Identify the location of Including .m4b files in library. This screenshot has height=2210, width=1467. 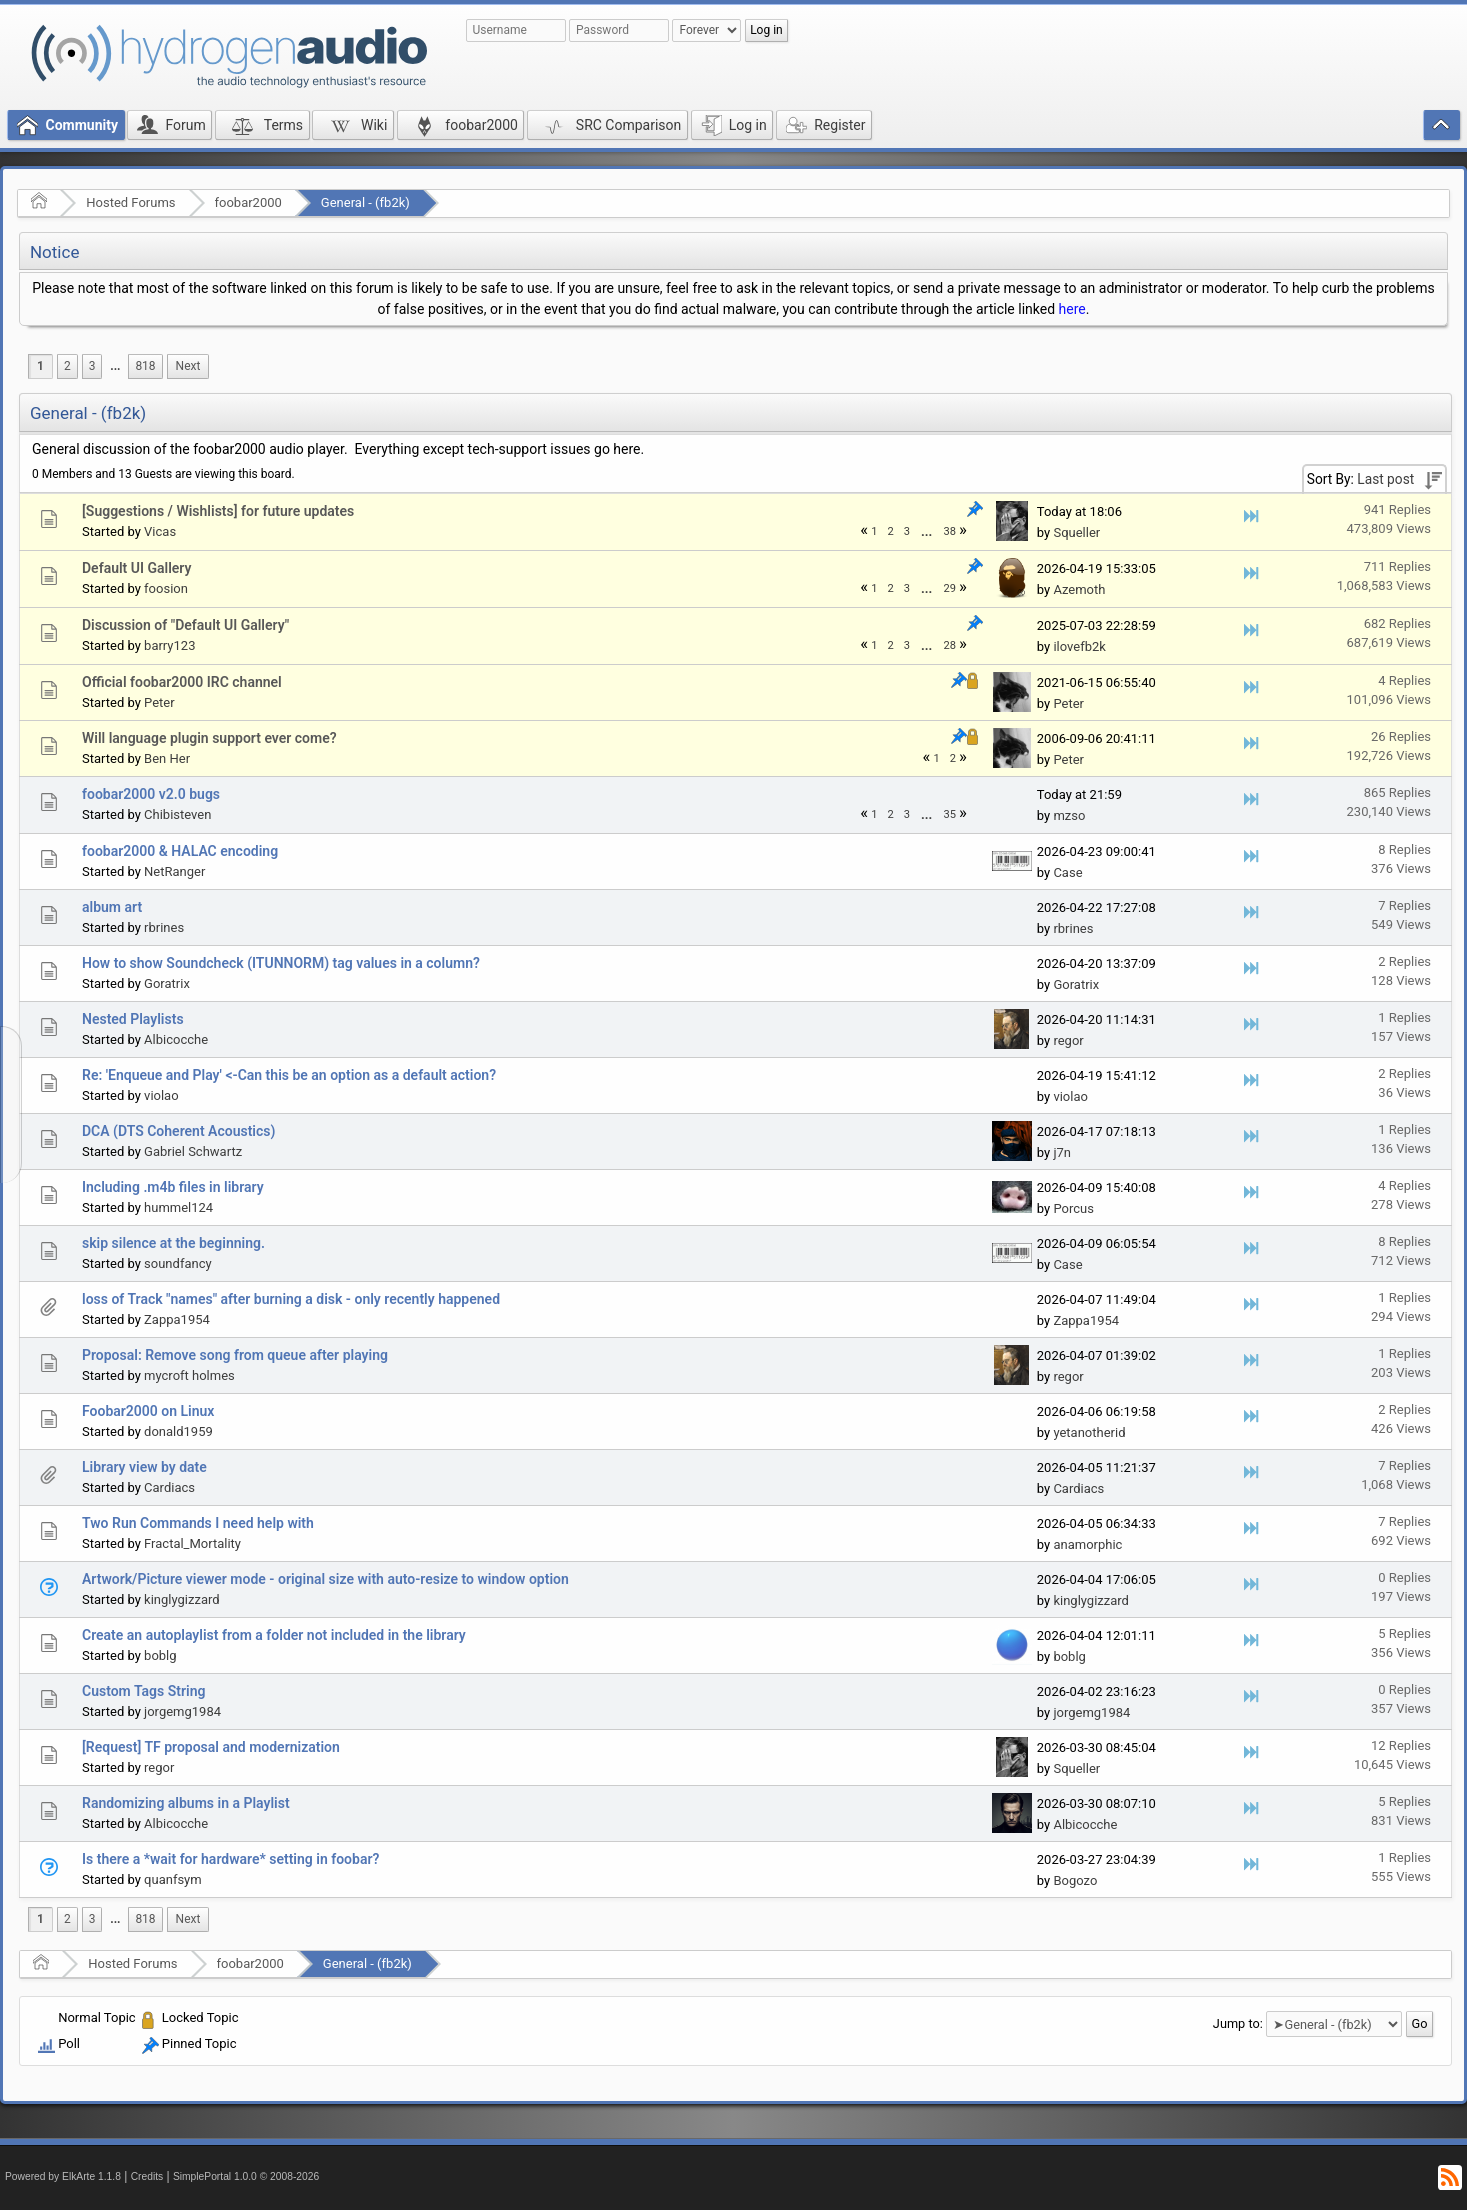
(173, 1187).